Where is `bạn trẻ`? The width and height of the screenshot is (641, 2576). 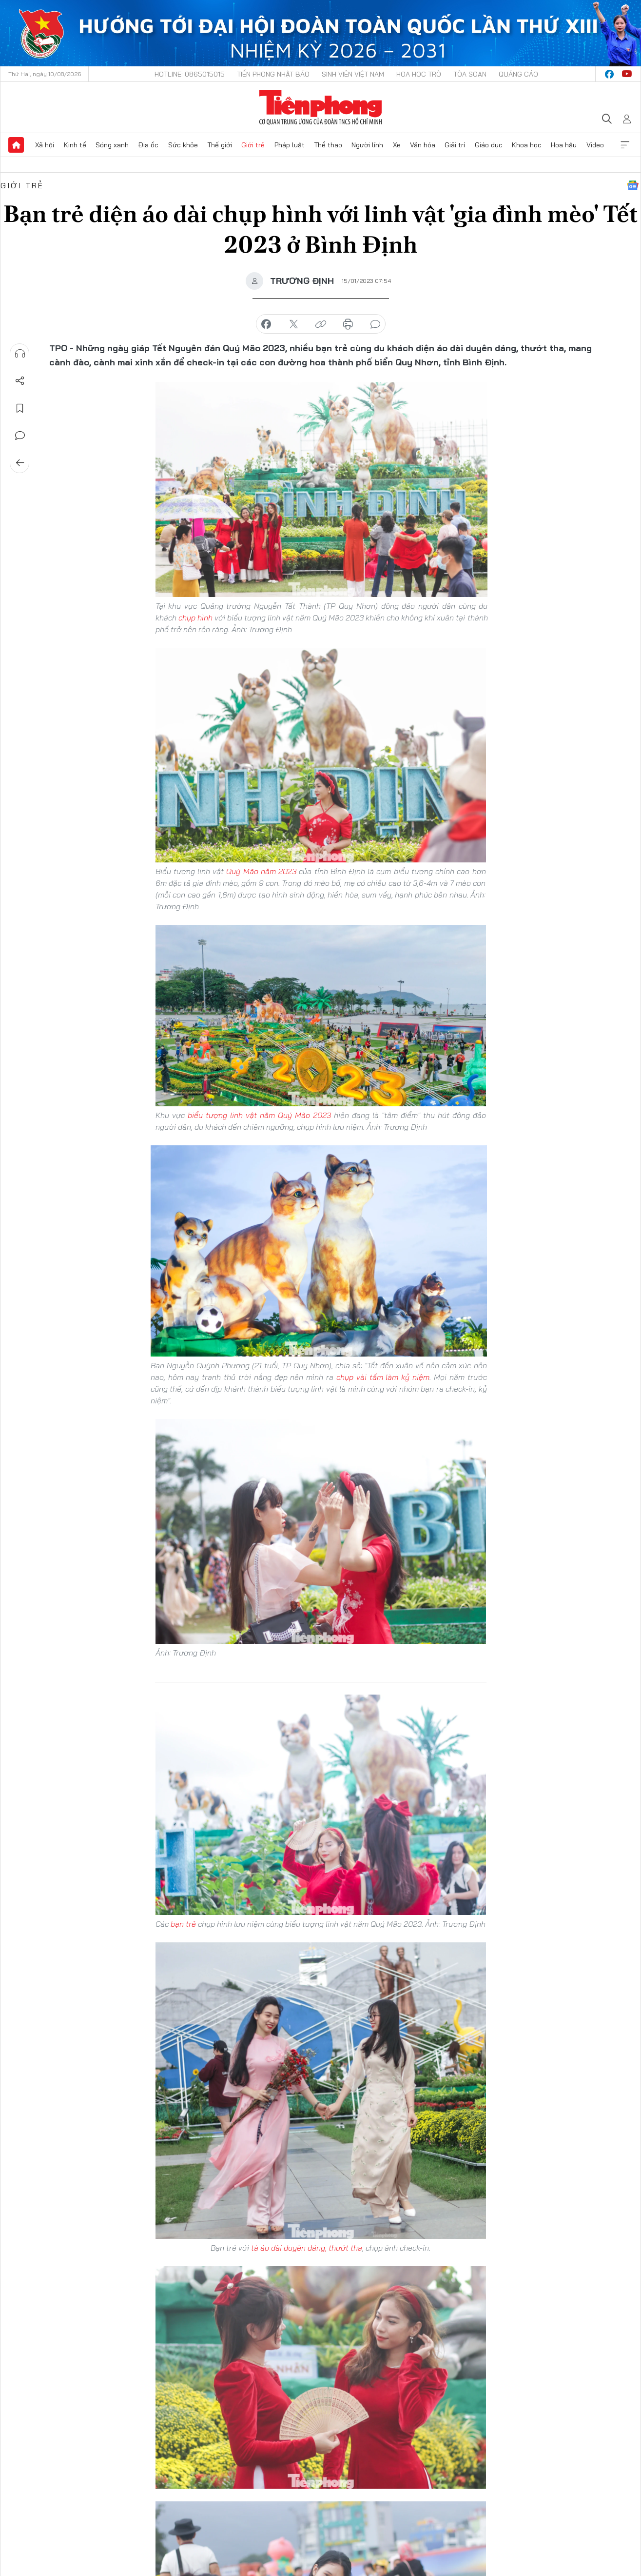 bạn trẻ is located at coordinates (183, 1924).